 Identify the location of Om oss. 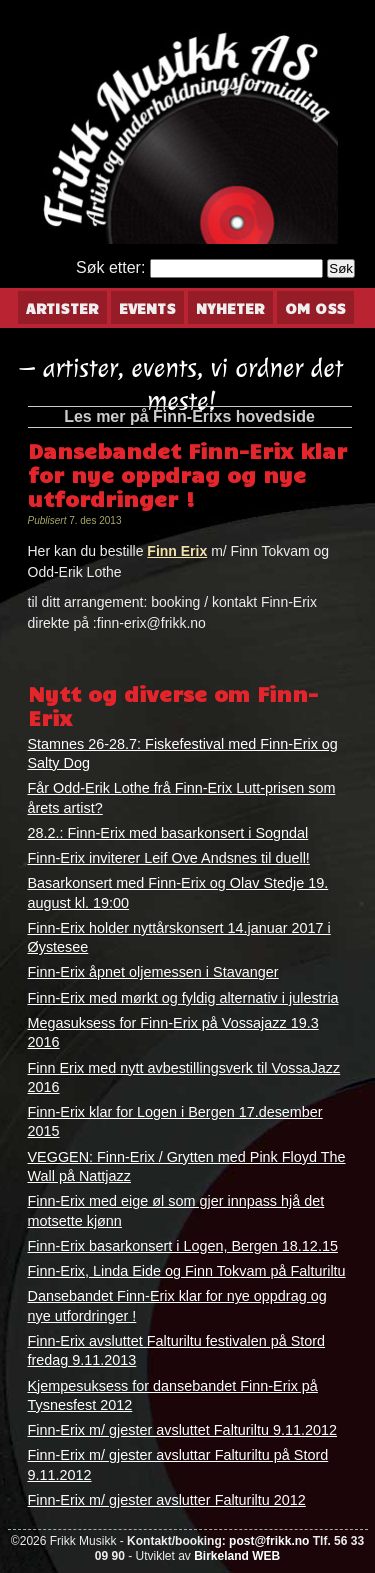
(315, 308).